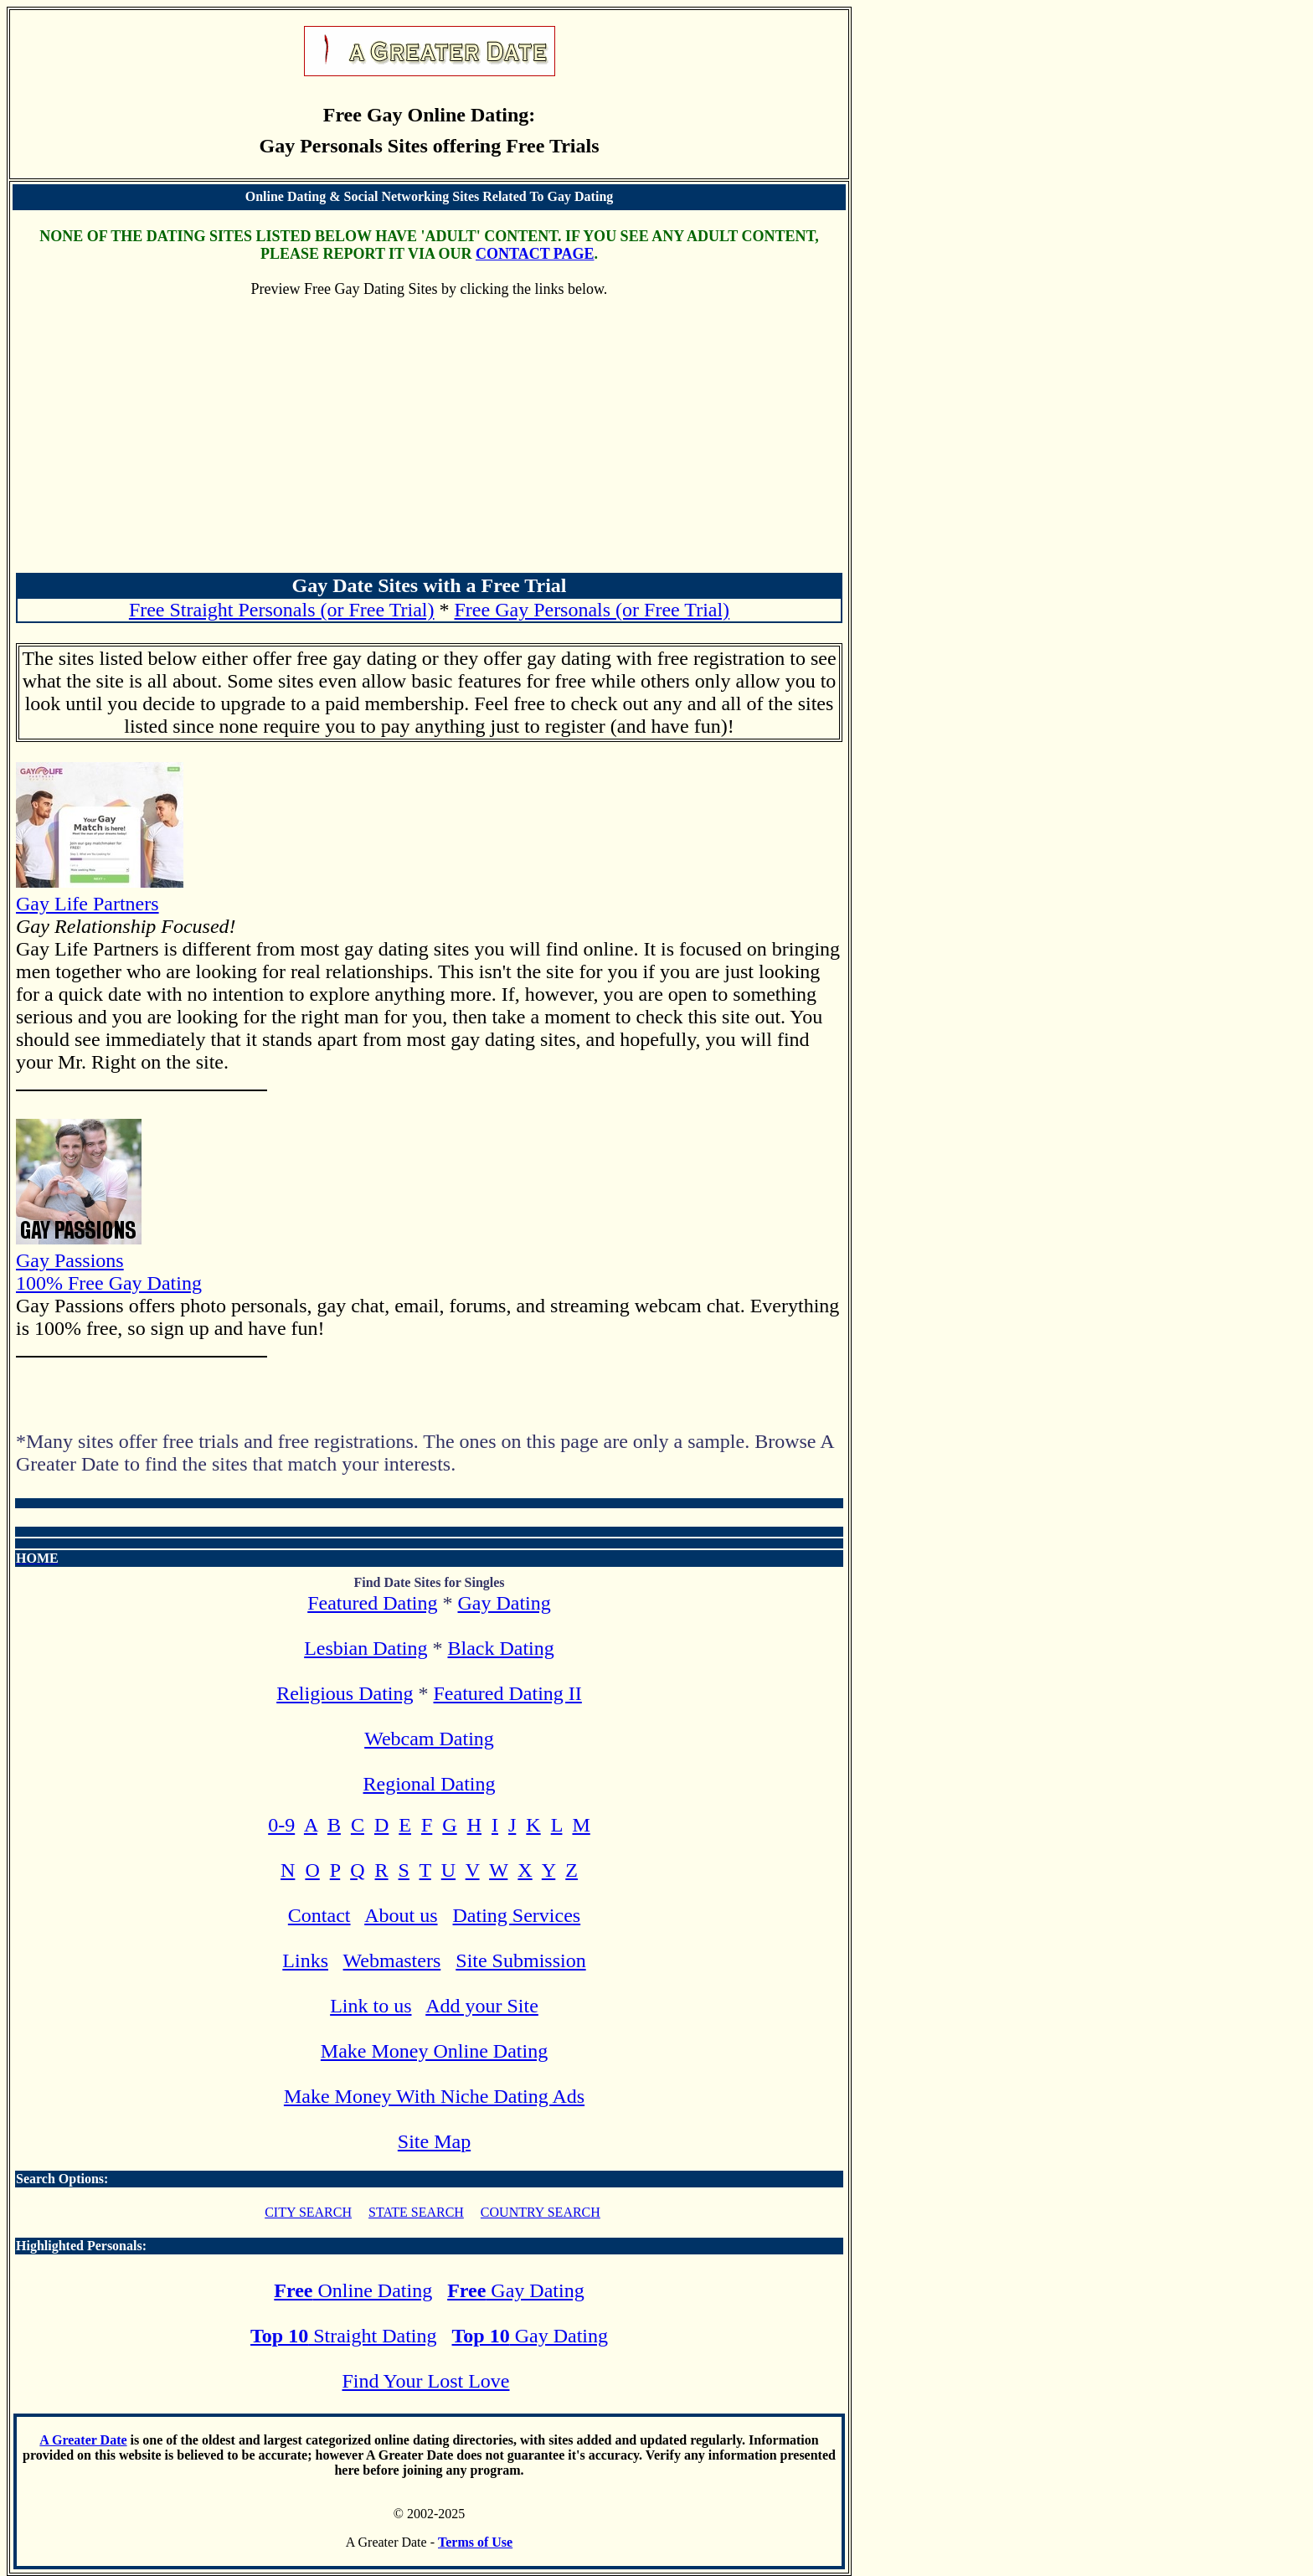 The height and width of the screenshot is (2576, 1313). What do you see at coordinates (282, 610) in the screenshot?
I see `Free Straight Personals (or Free Trial)` at bounding box center [282, 610].